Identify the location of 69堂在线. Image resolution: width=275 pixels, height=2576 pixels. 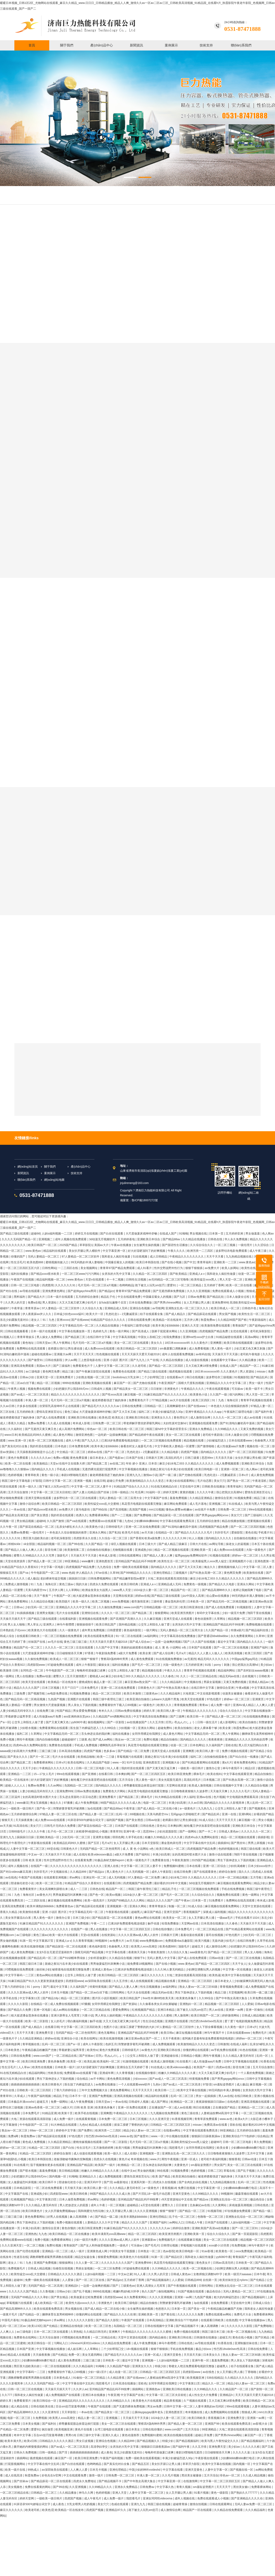
(53, 1848).